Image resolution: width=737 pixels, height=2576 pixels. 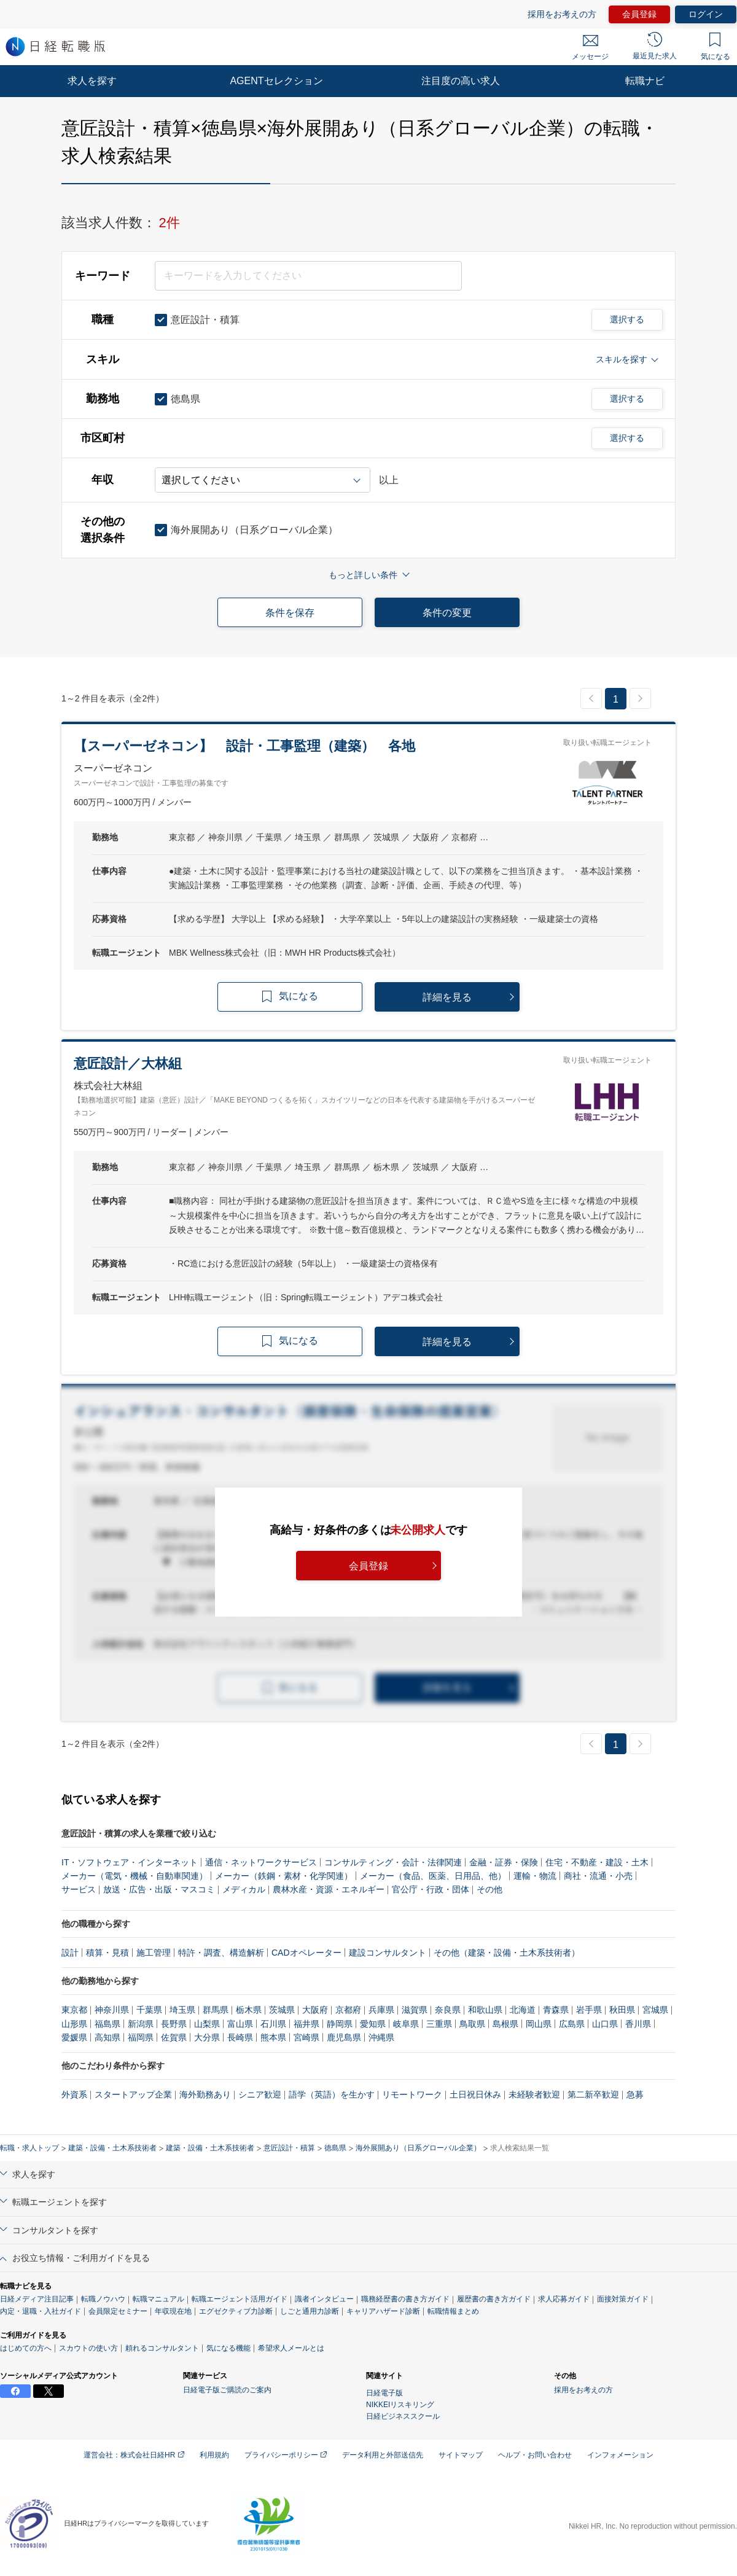 I want to click on 商社・流通・小売, so click(x=598, y=1876).